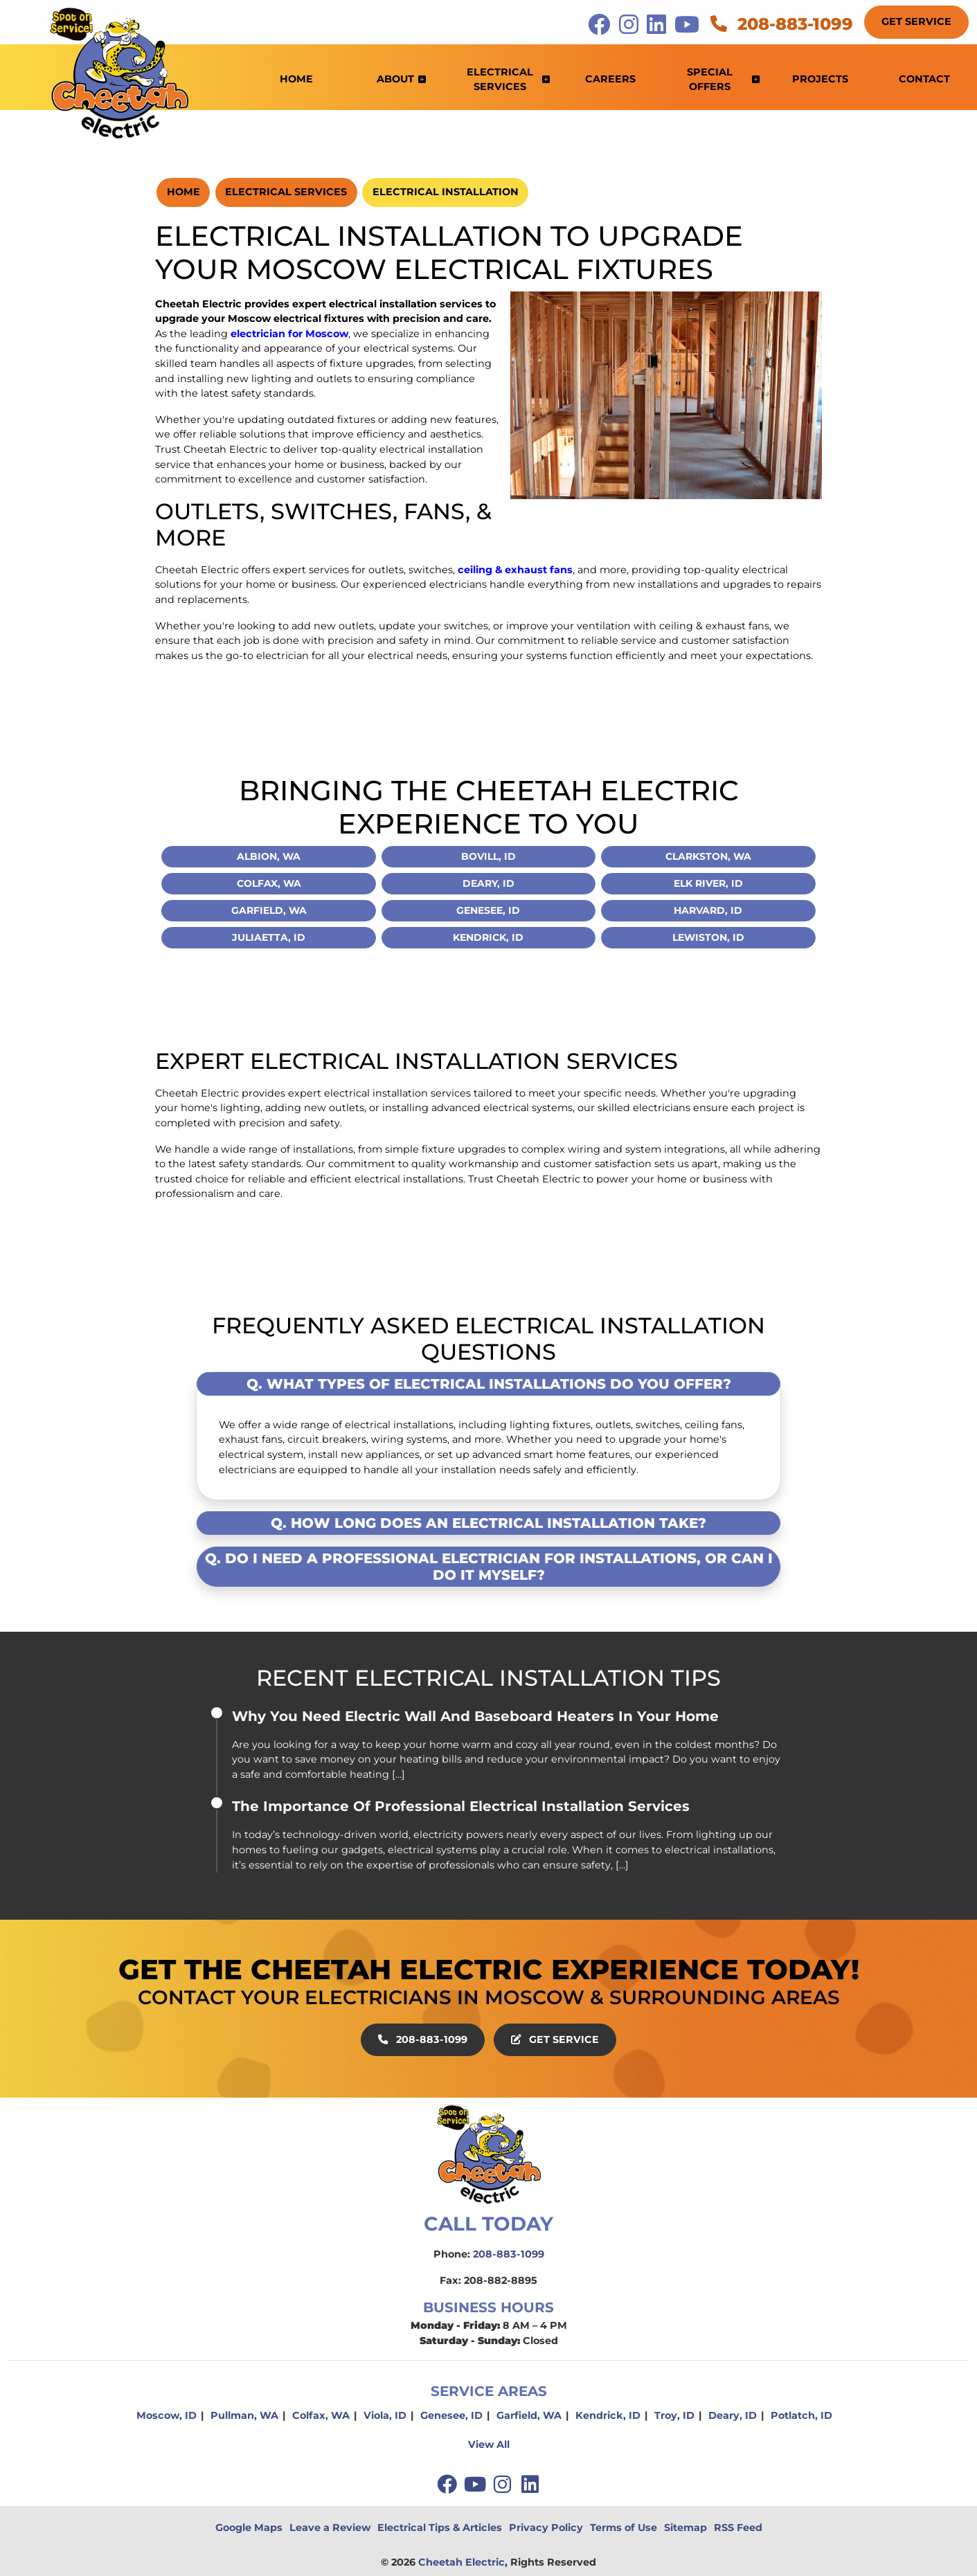 This screenshot has width=977, height=2576. Describe the element at coordinates (166, 2415) in the screenshot. I see `Moscow, ID` at that location.